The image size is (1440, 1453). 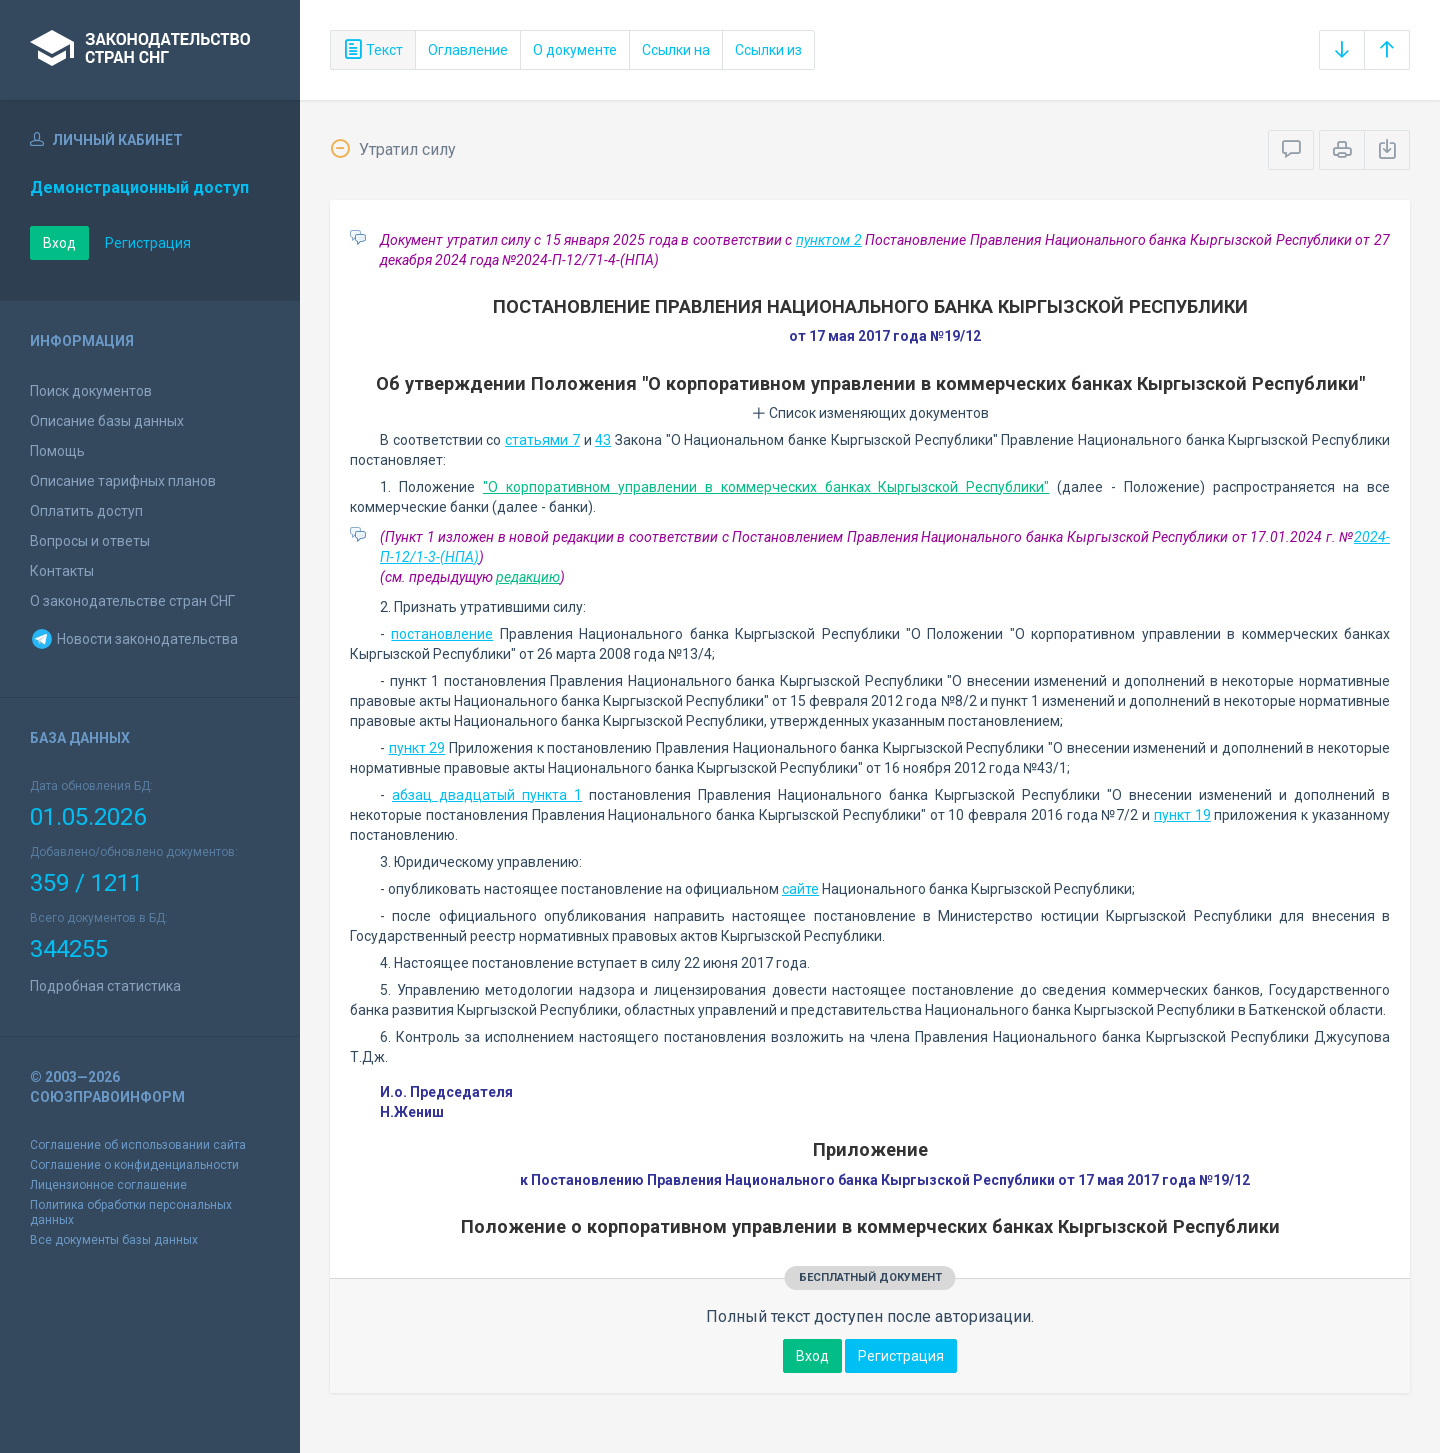 What do you see at coordinates (542, 440) in the screenshot?
I see `статьями 7` at bounding box center [542, 440].